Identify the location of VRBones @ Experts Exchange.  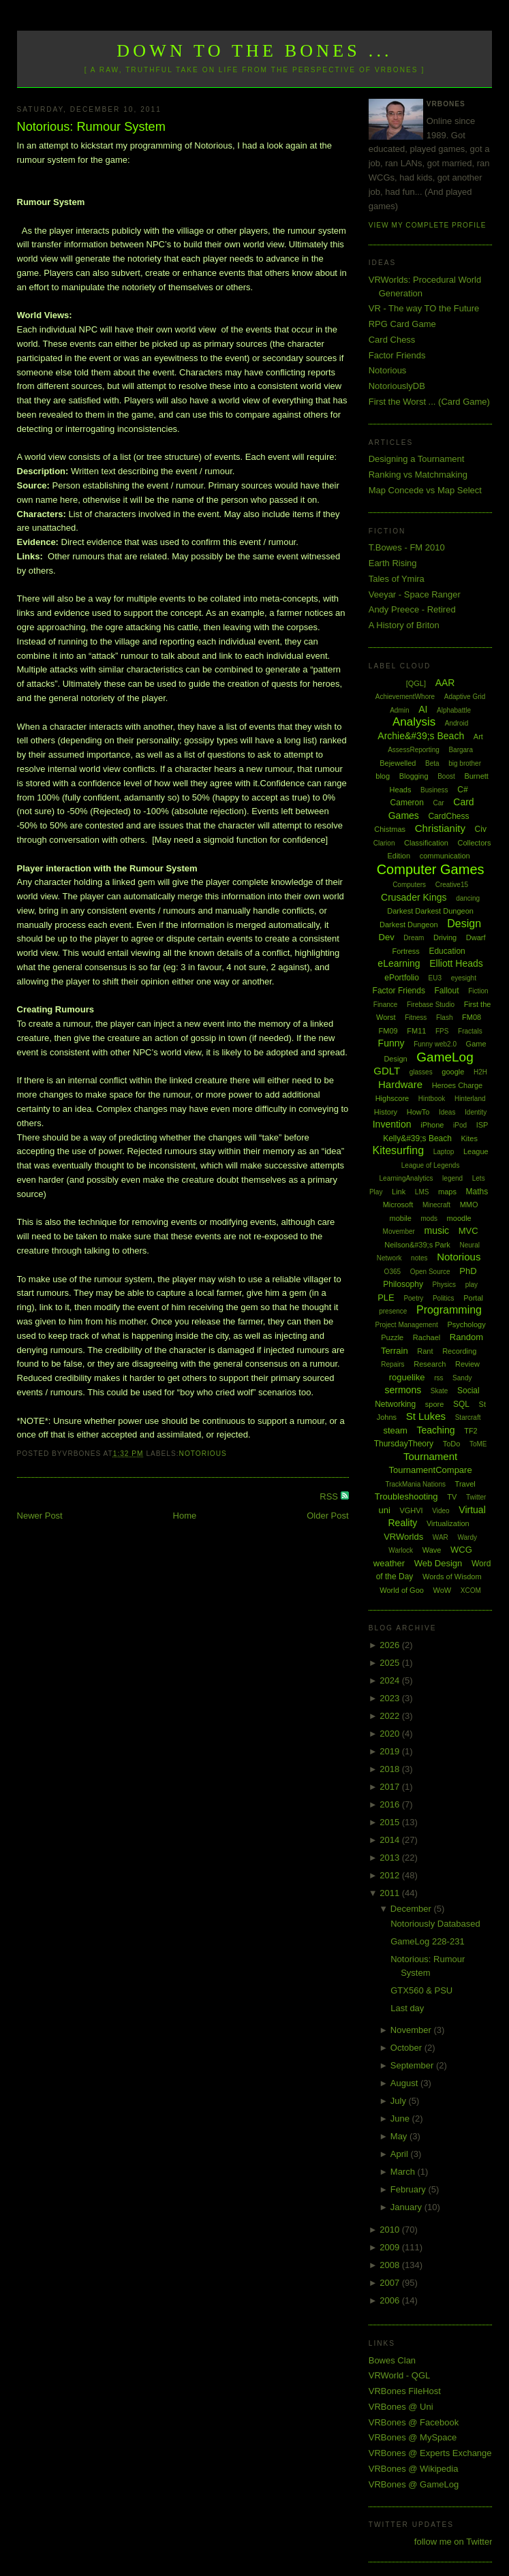
(430, 2453).